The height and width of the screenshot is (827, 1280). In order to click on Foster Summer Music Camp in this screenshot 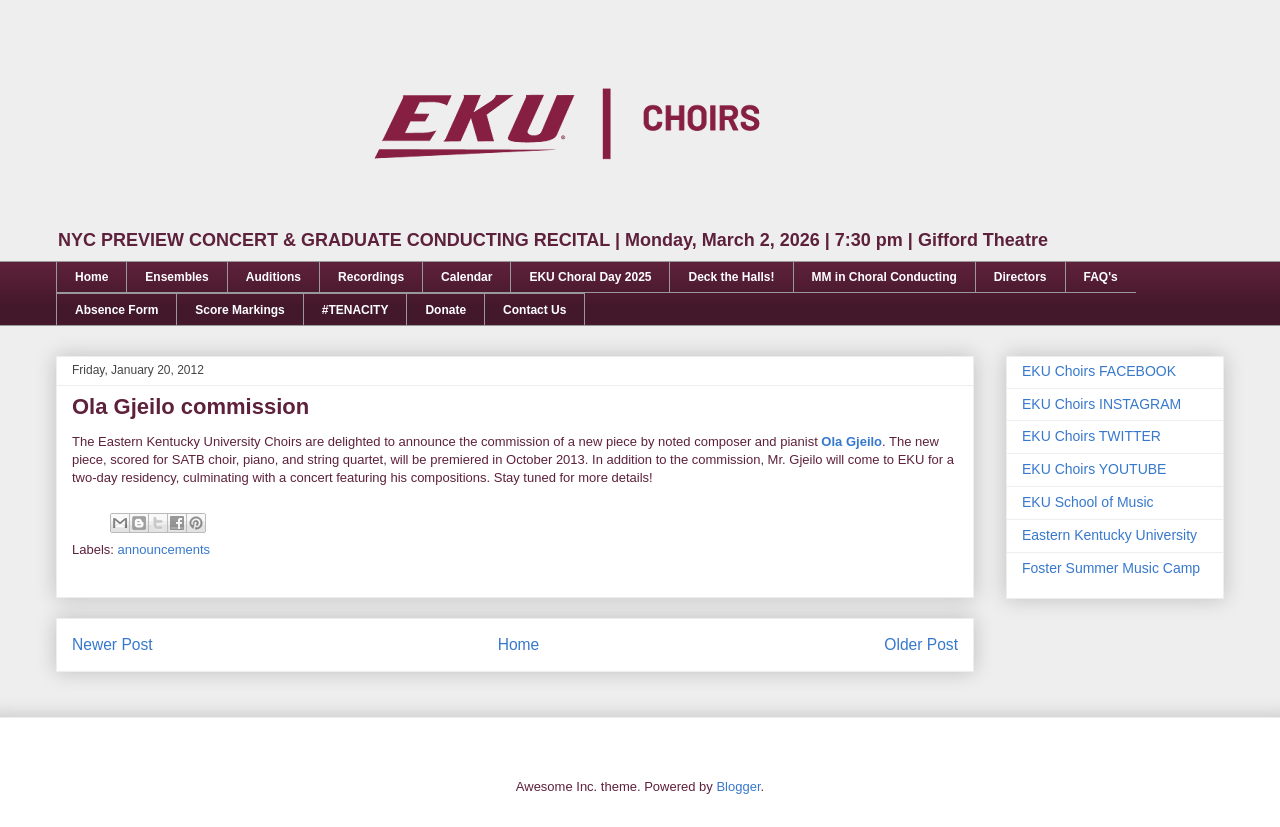, I will do `click(1111, 568)`.